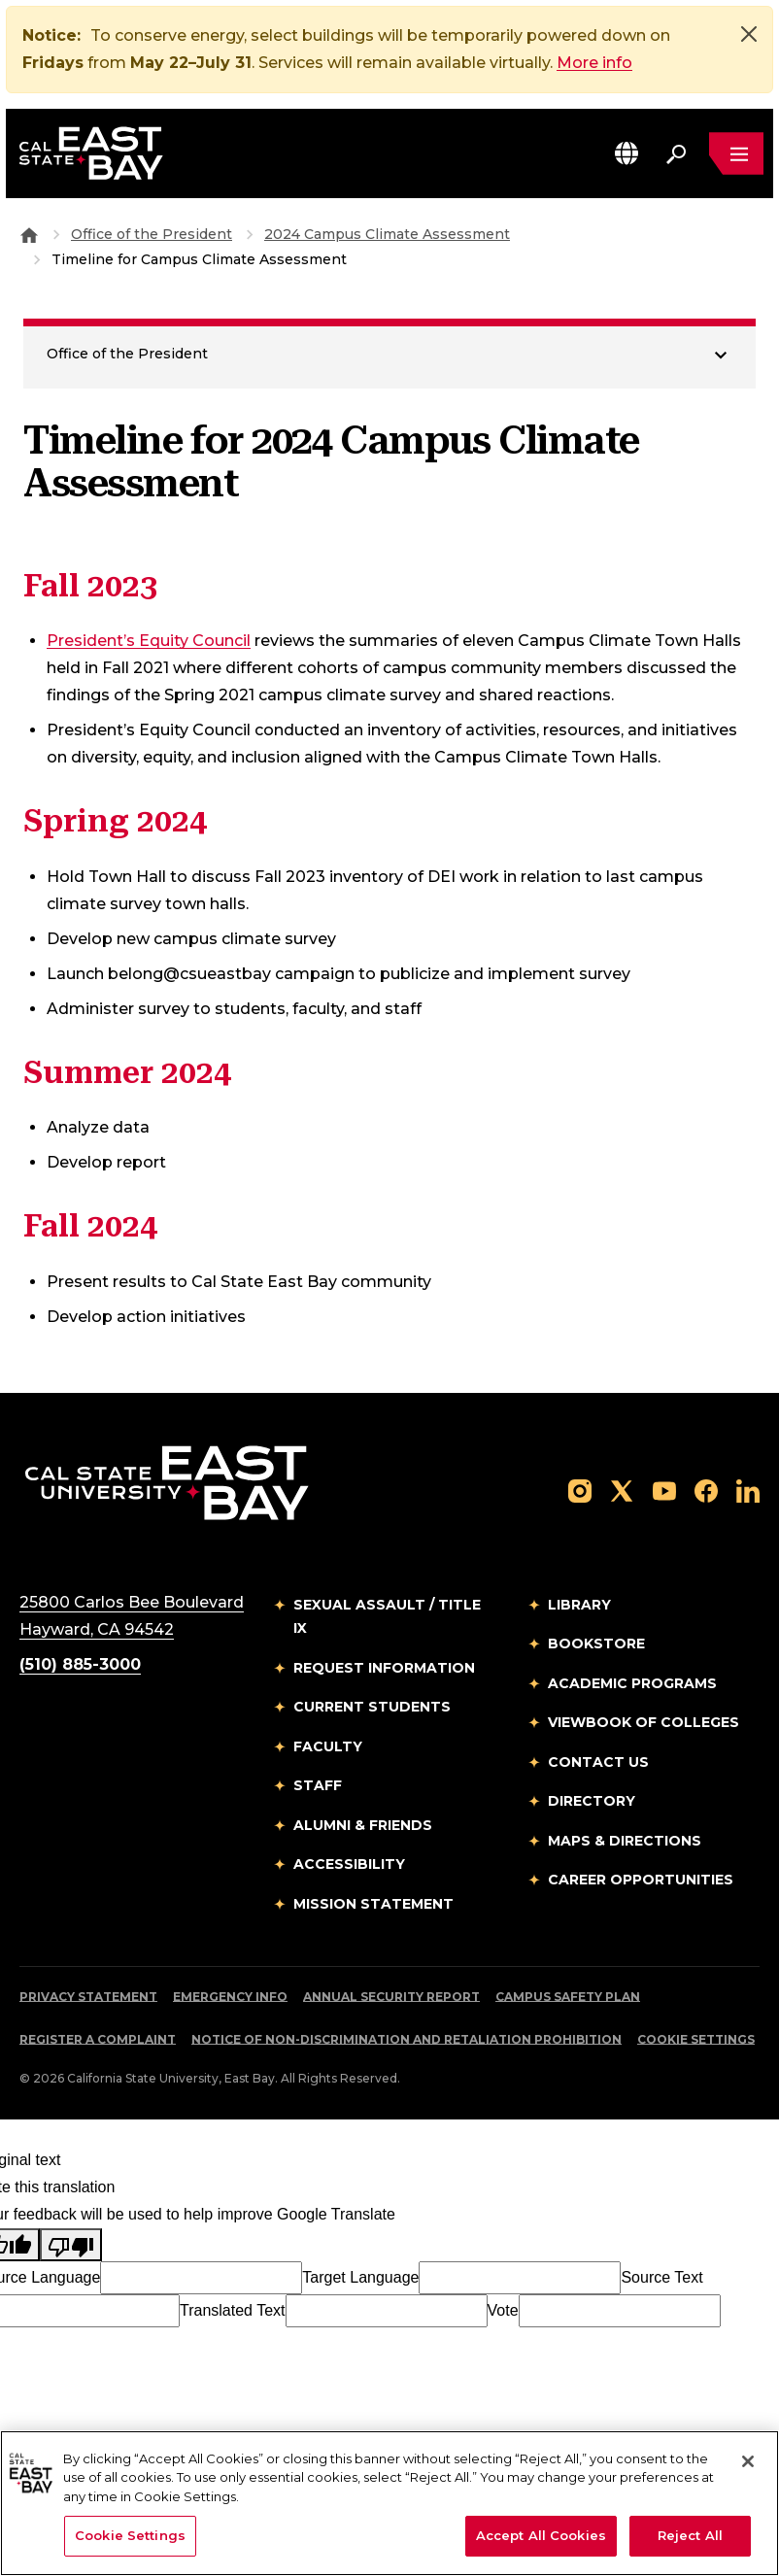 The width and height of the screenshot is (779, 2576). What do you see at coordinates (88, 1997) in the screenshot?
I see `Privacy Statement` at bounding box center [88, 1997].